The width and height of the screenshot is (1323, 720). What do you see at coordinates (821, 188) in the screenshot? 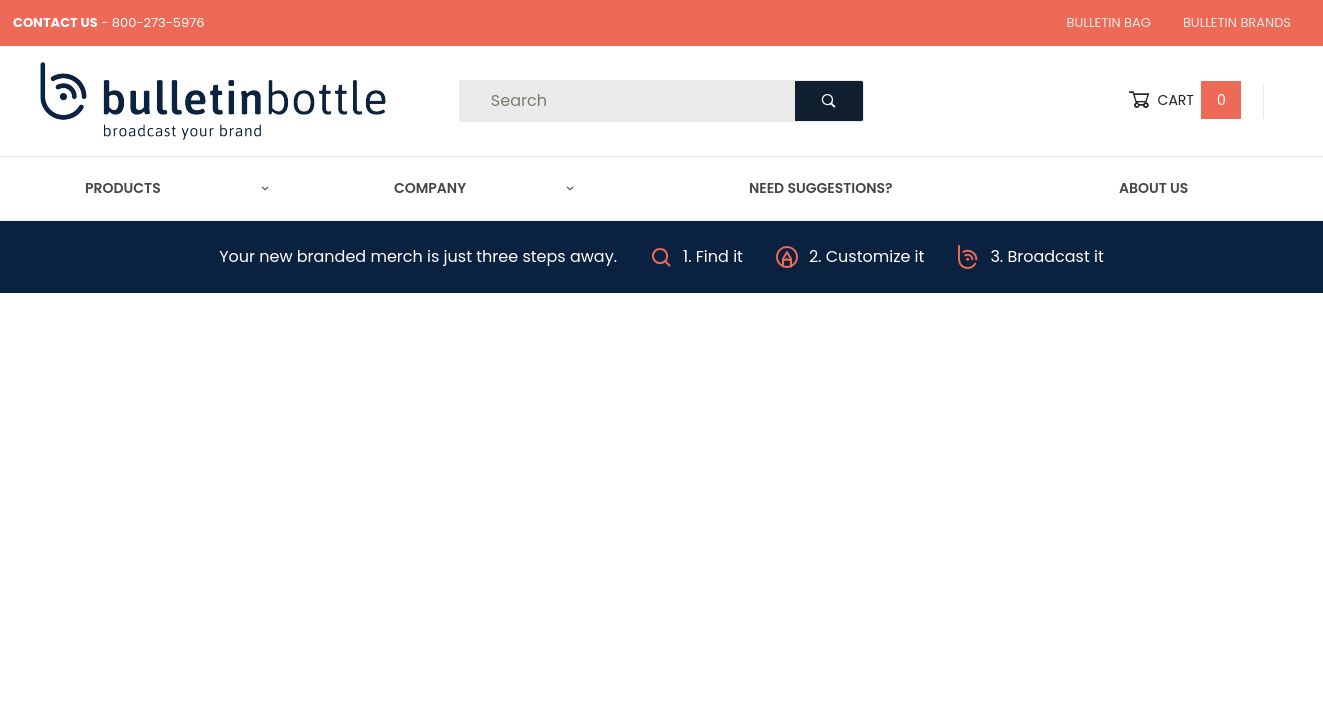
I see `Need Suggestions?` at bounding box center [821, 188].